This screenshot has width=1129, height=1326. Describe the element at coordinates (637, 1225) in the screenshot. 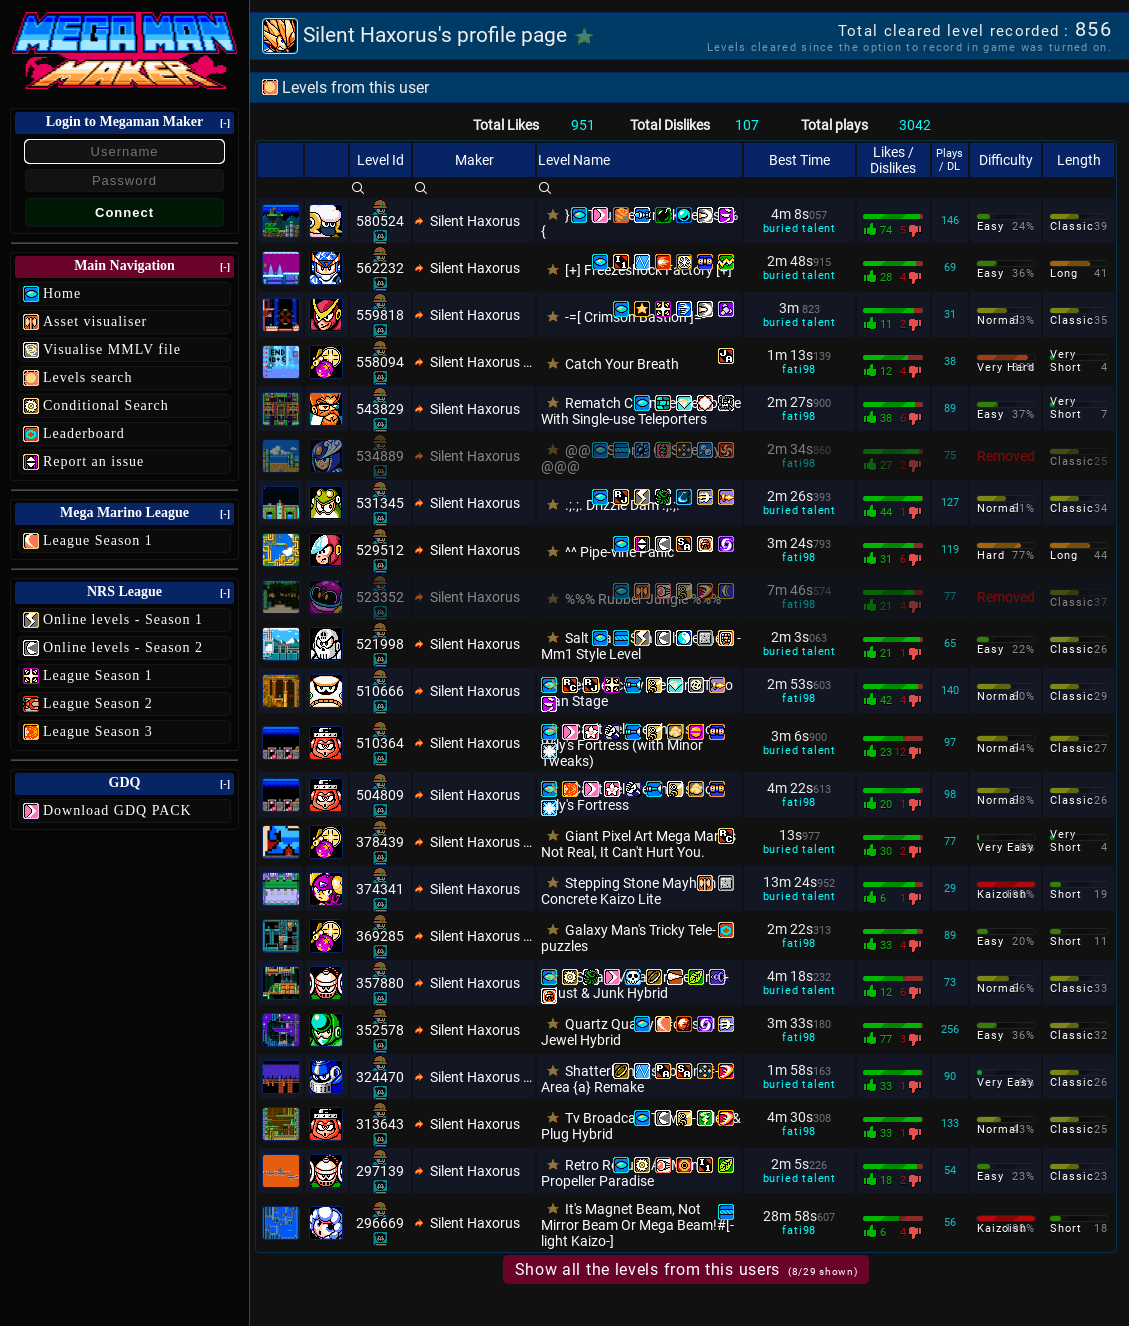

I see `It's Magnet Beam, Not Mirror Beam Or Mega Beam!#[-light Kaizo-]` at that location.